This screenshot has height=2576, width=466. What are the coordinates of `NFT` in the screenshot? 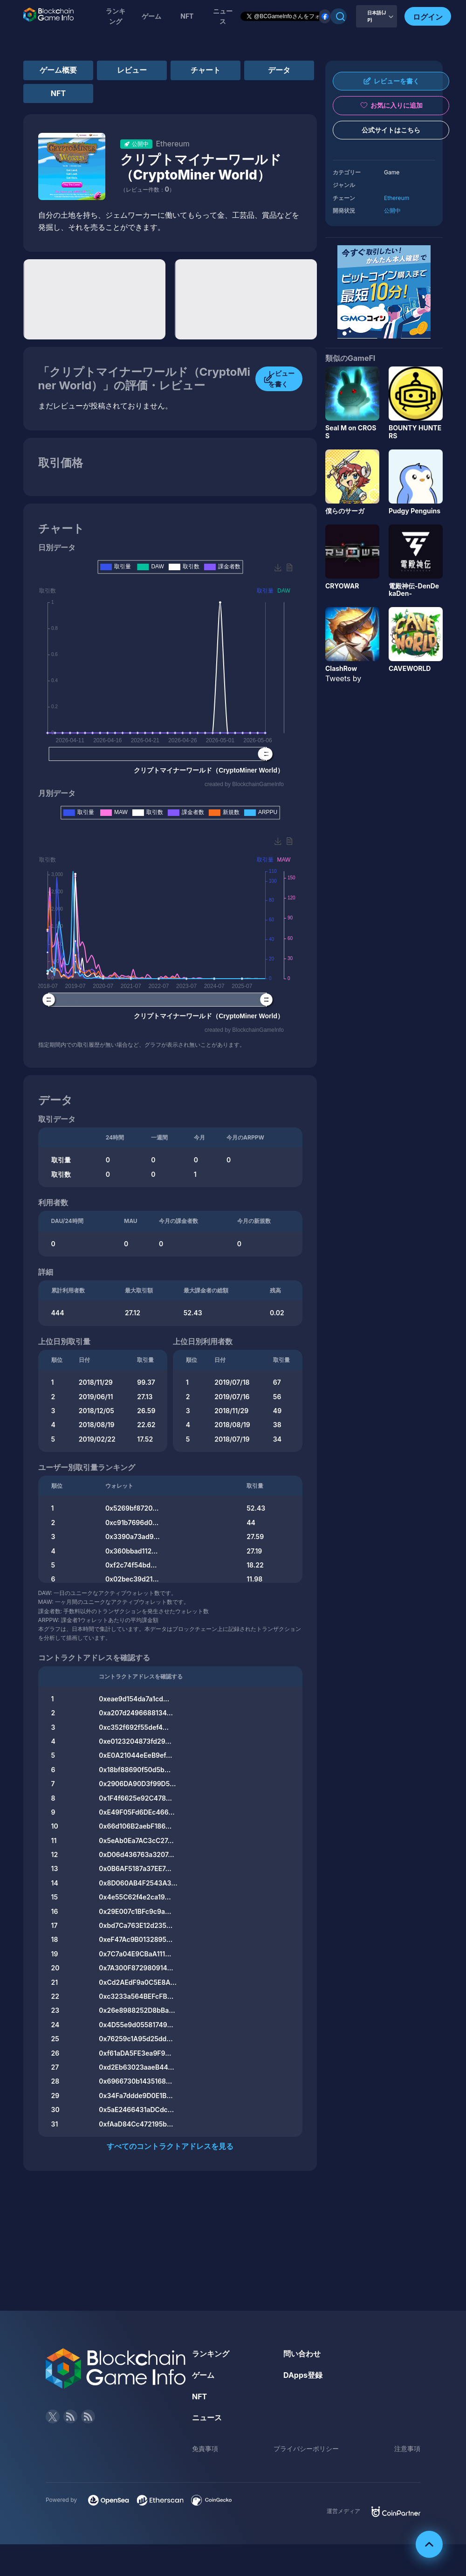 It's located at (186, 16).